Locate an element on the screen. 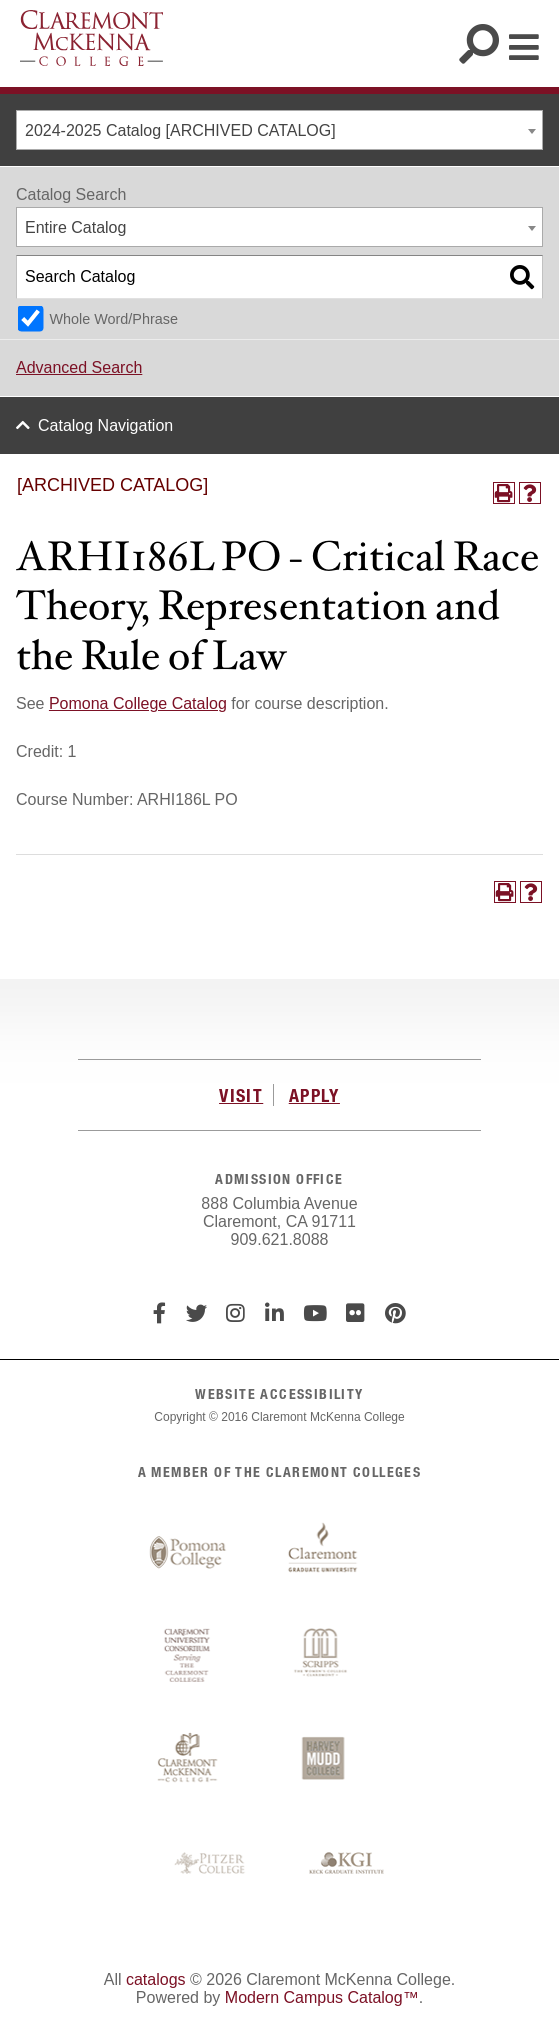 This screenshot has height=2022, width=559. Advanced Search is located at coordinates (79, 367).